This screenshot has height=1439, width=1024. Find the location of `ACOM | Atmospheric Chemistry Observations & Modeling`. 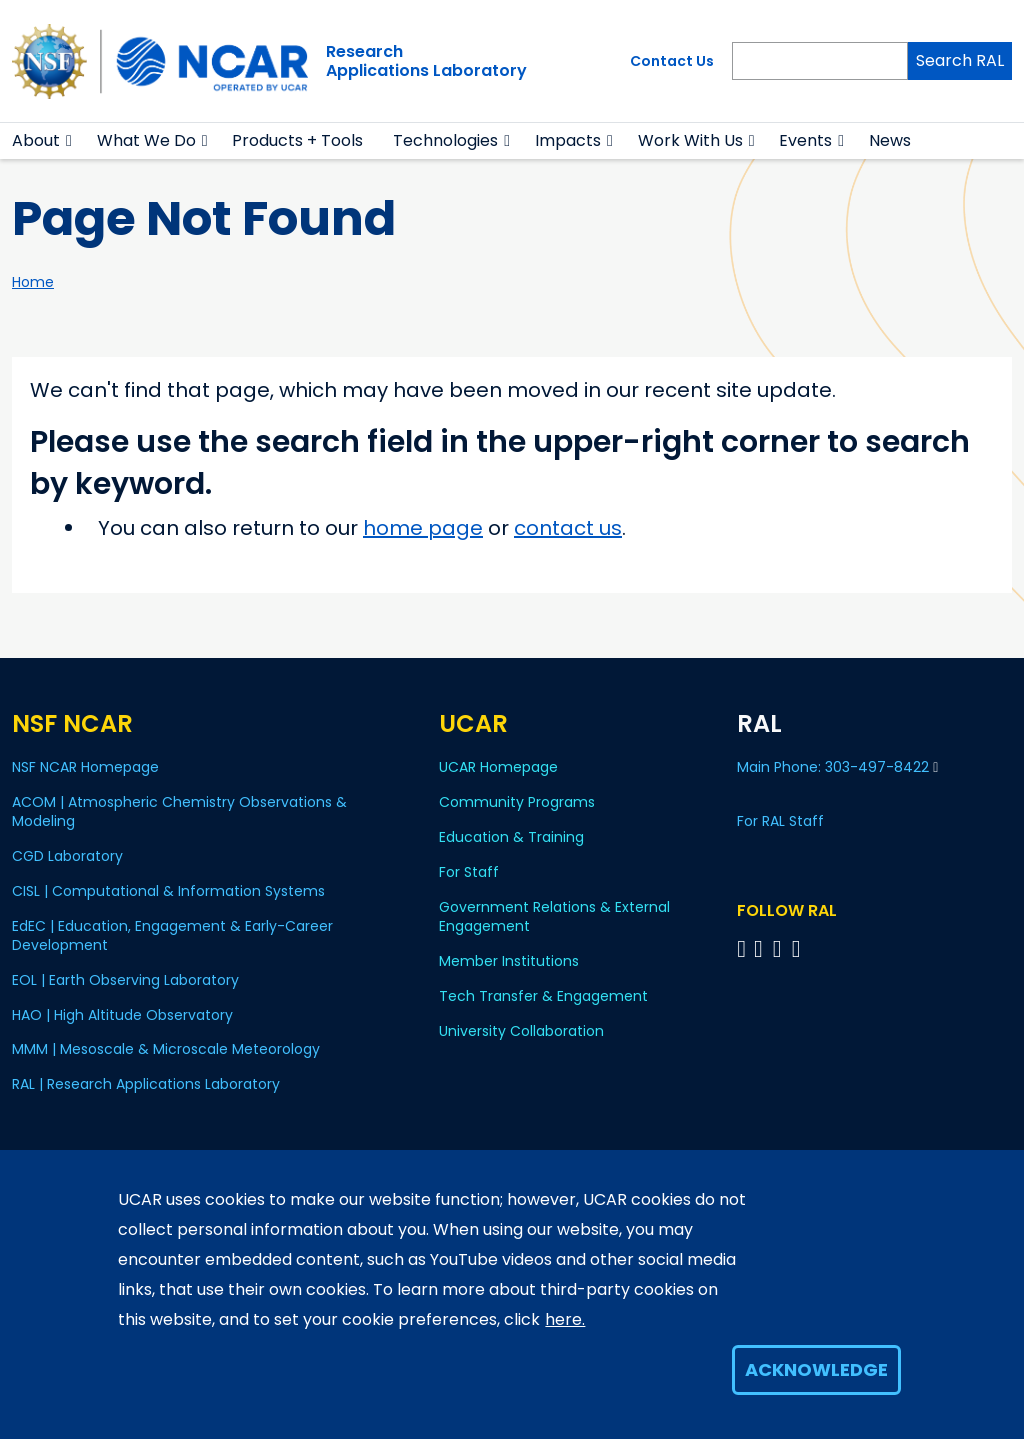

ACOM | Atmospheric Chemistry Observations & Modeling is located at coordinates (179, 811).